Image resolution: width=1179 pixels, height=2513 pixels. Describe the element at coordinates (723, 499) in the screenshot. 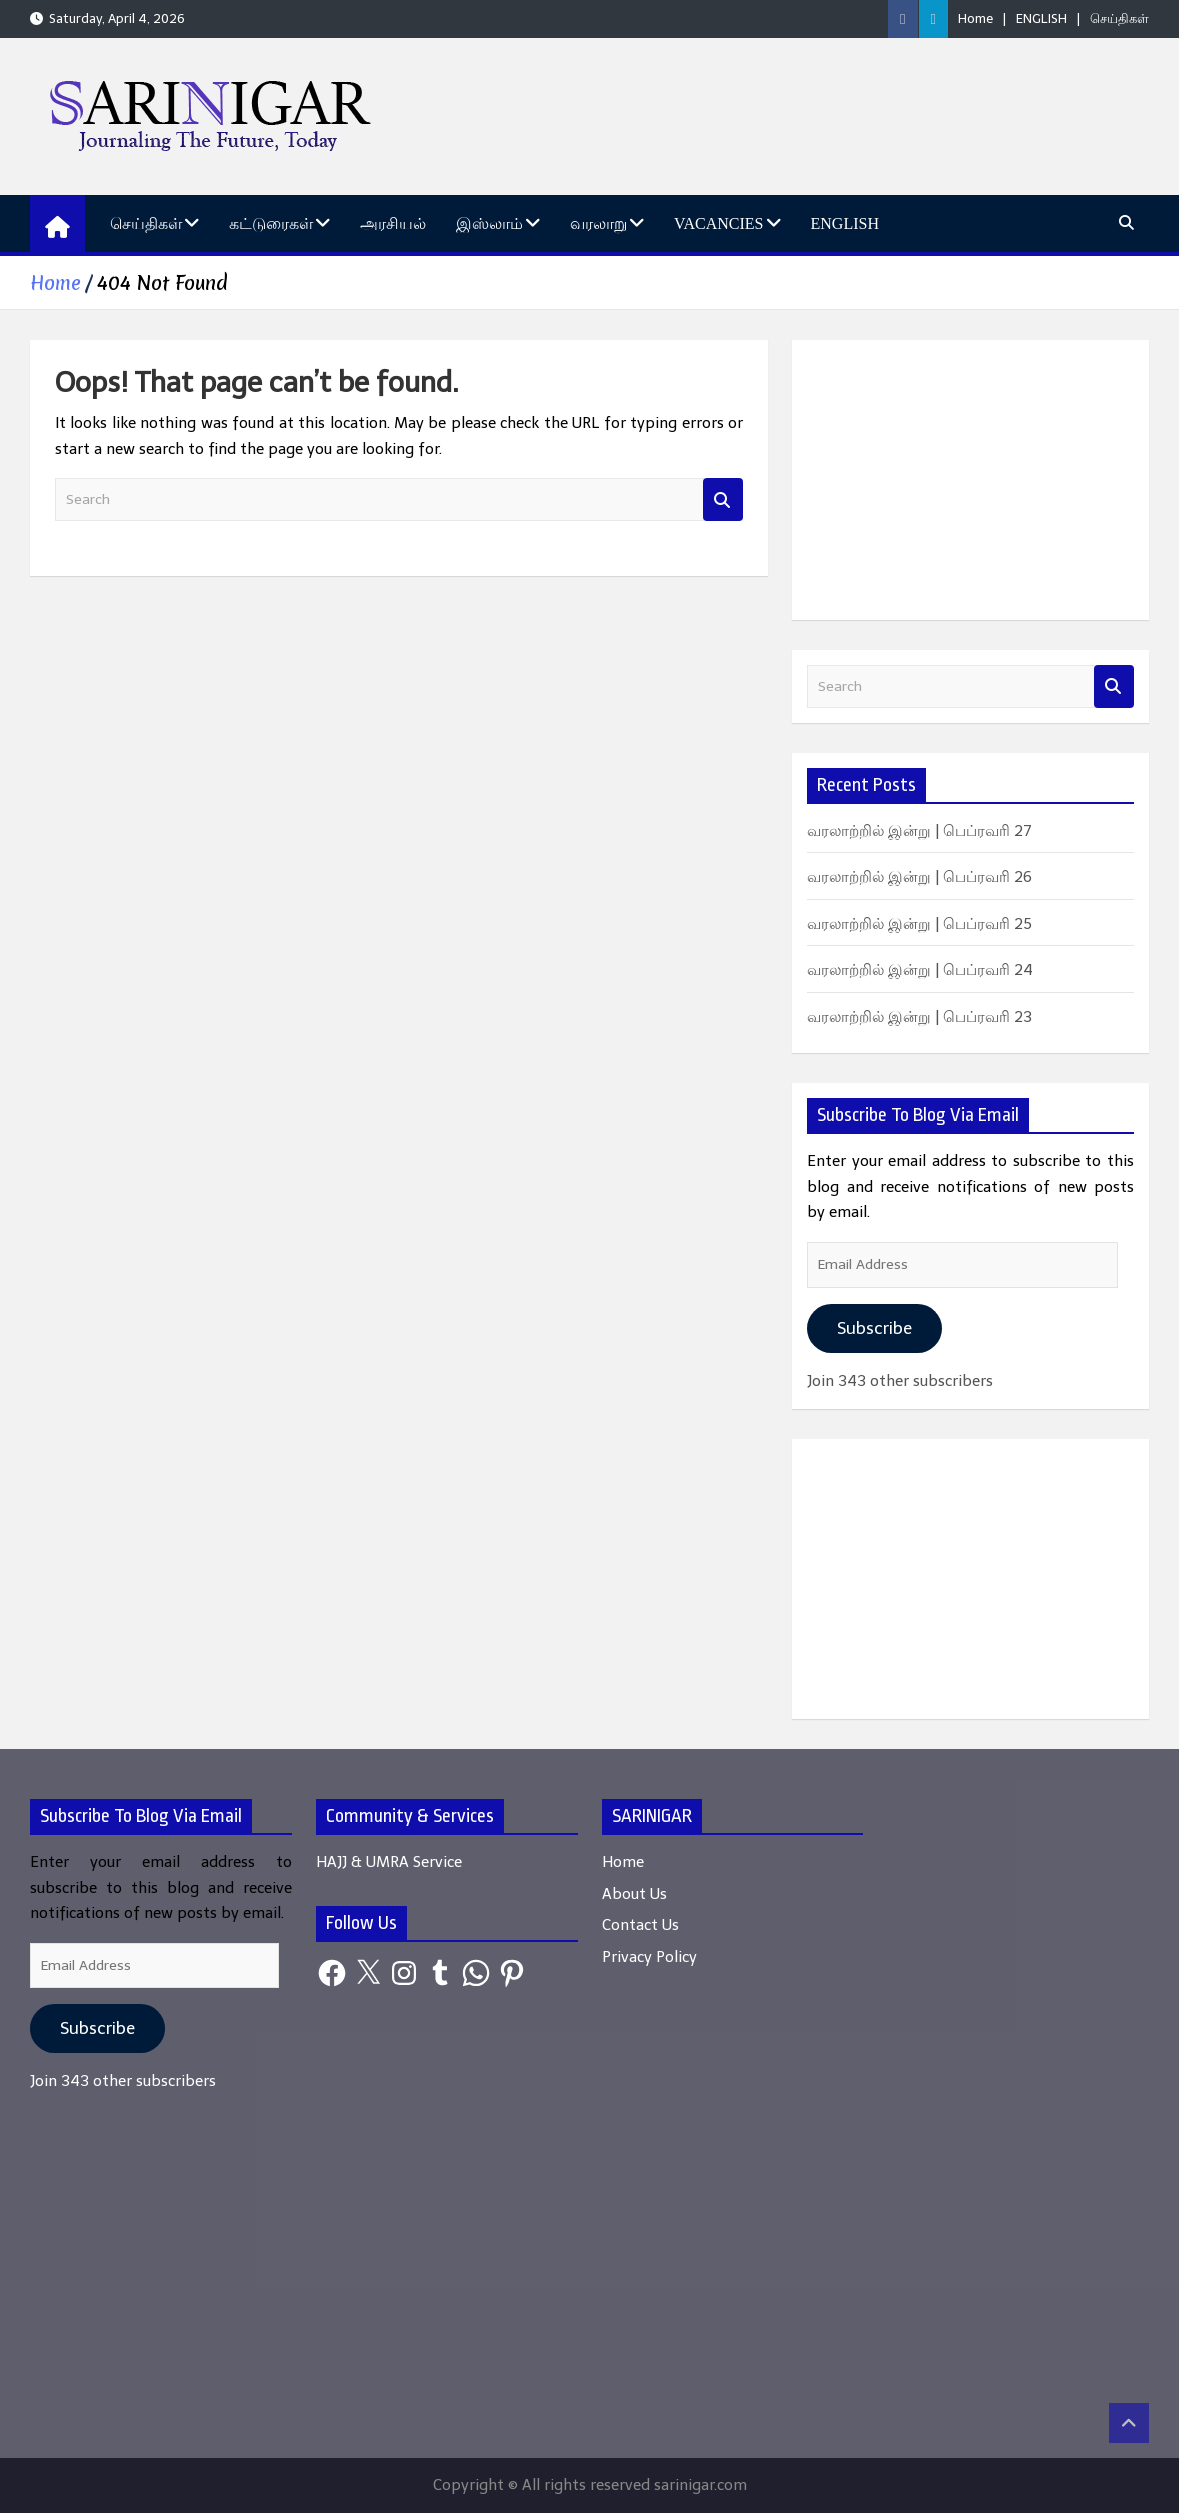

I see `Search` at that location.